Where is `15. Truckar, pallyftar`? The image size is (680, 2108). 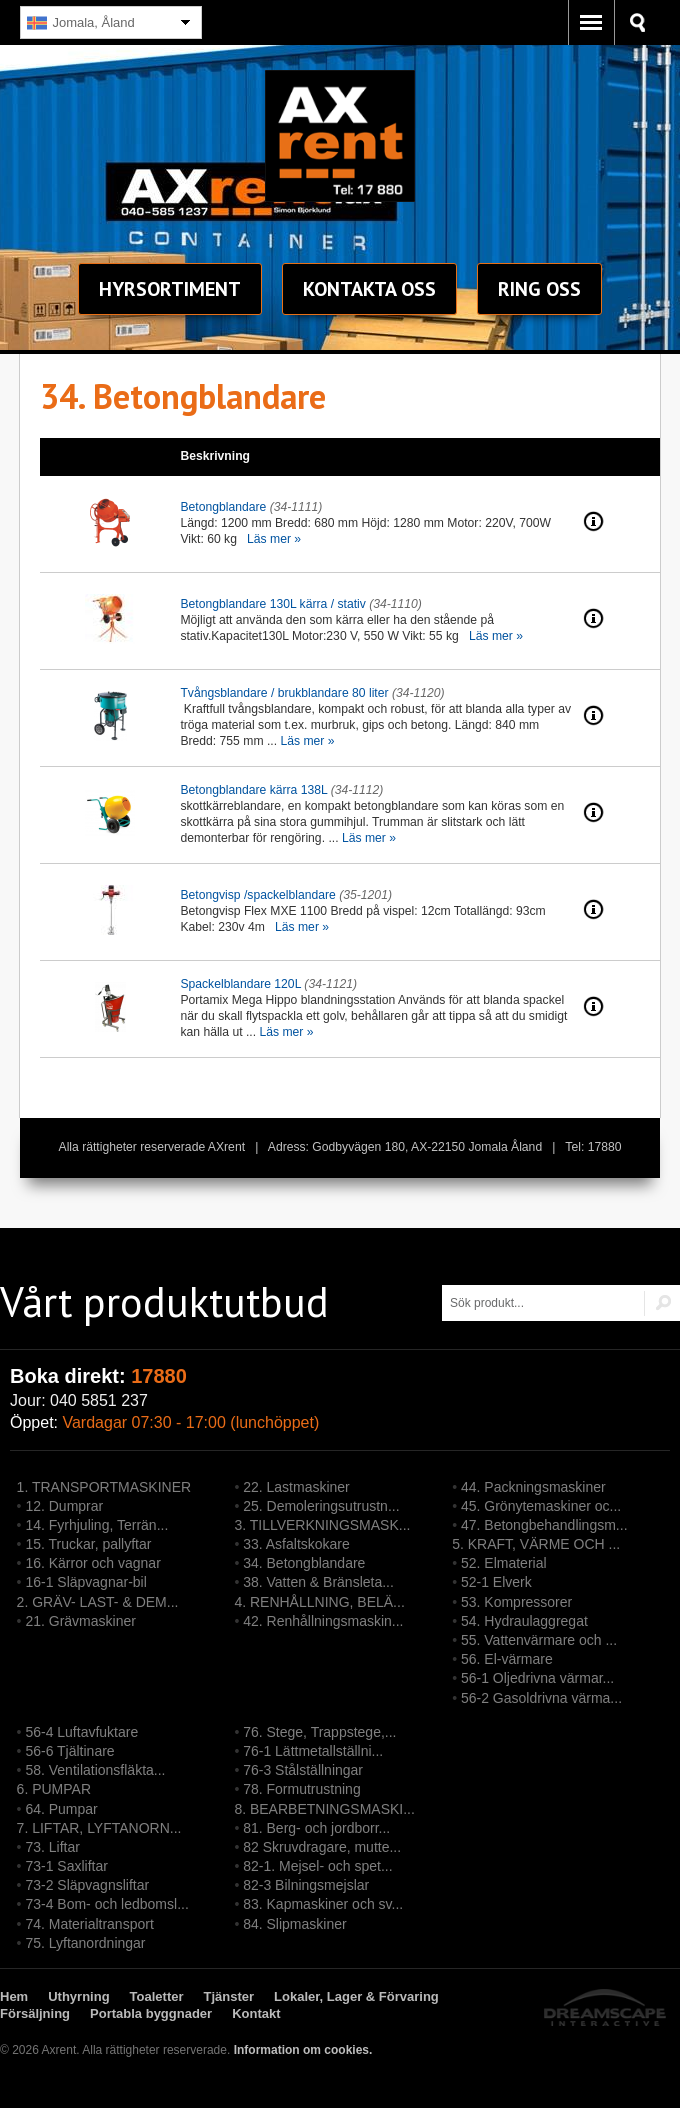 15. Truckar, pallyftar is located at coordinates (88, 1544).